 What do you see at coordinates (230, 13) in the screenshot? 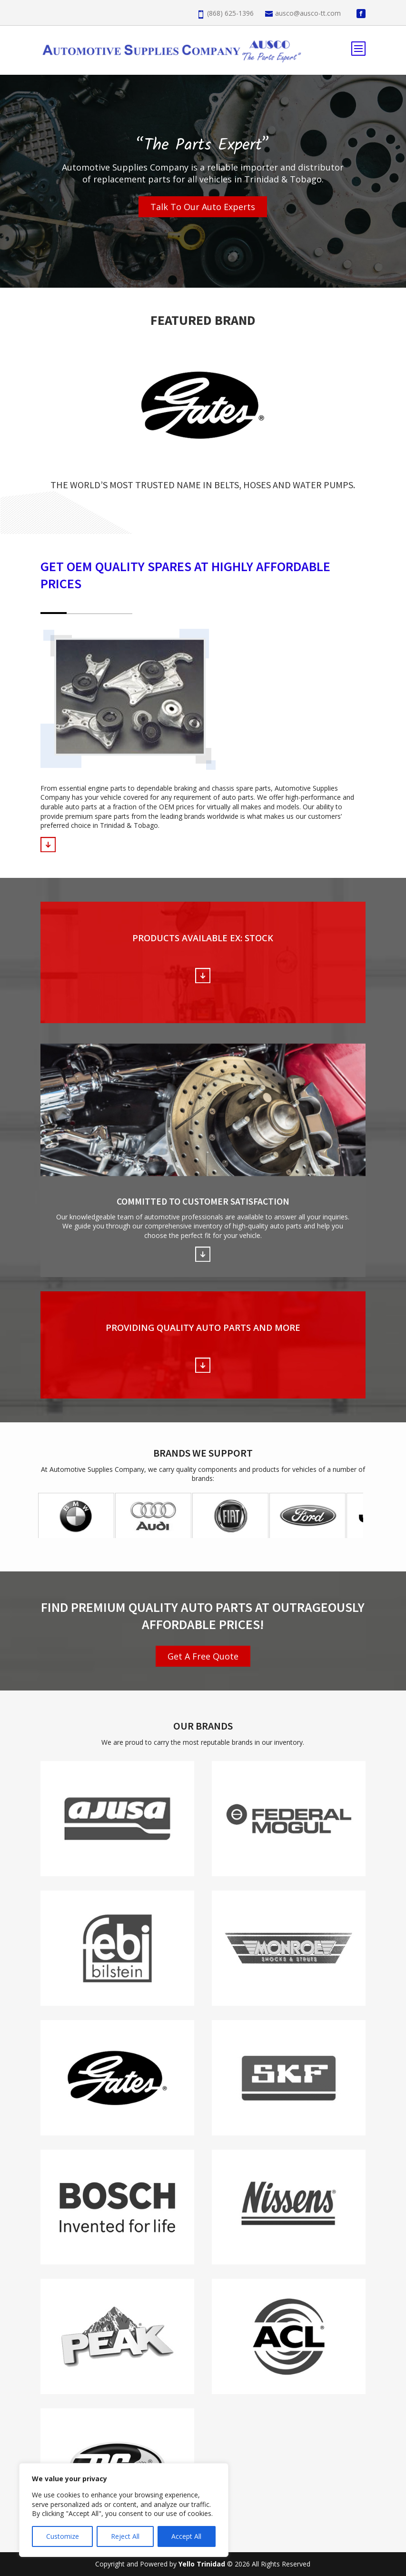
I see `(868) 625-1396` at bounding box center [230, 13].